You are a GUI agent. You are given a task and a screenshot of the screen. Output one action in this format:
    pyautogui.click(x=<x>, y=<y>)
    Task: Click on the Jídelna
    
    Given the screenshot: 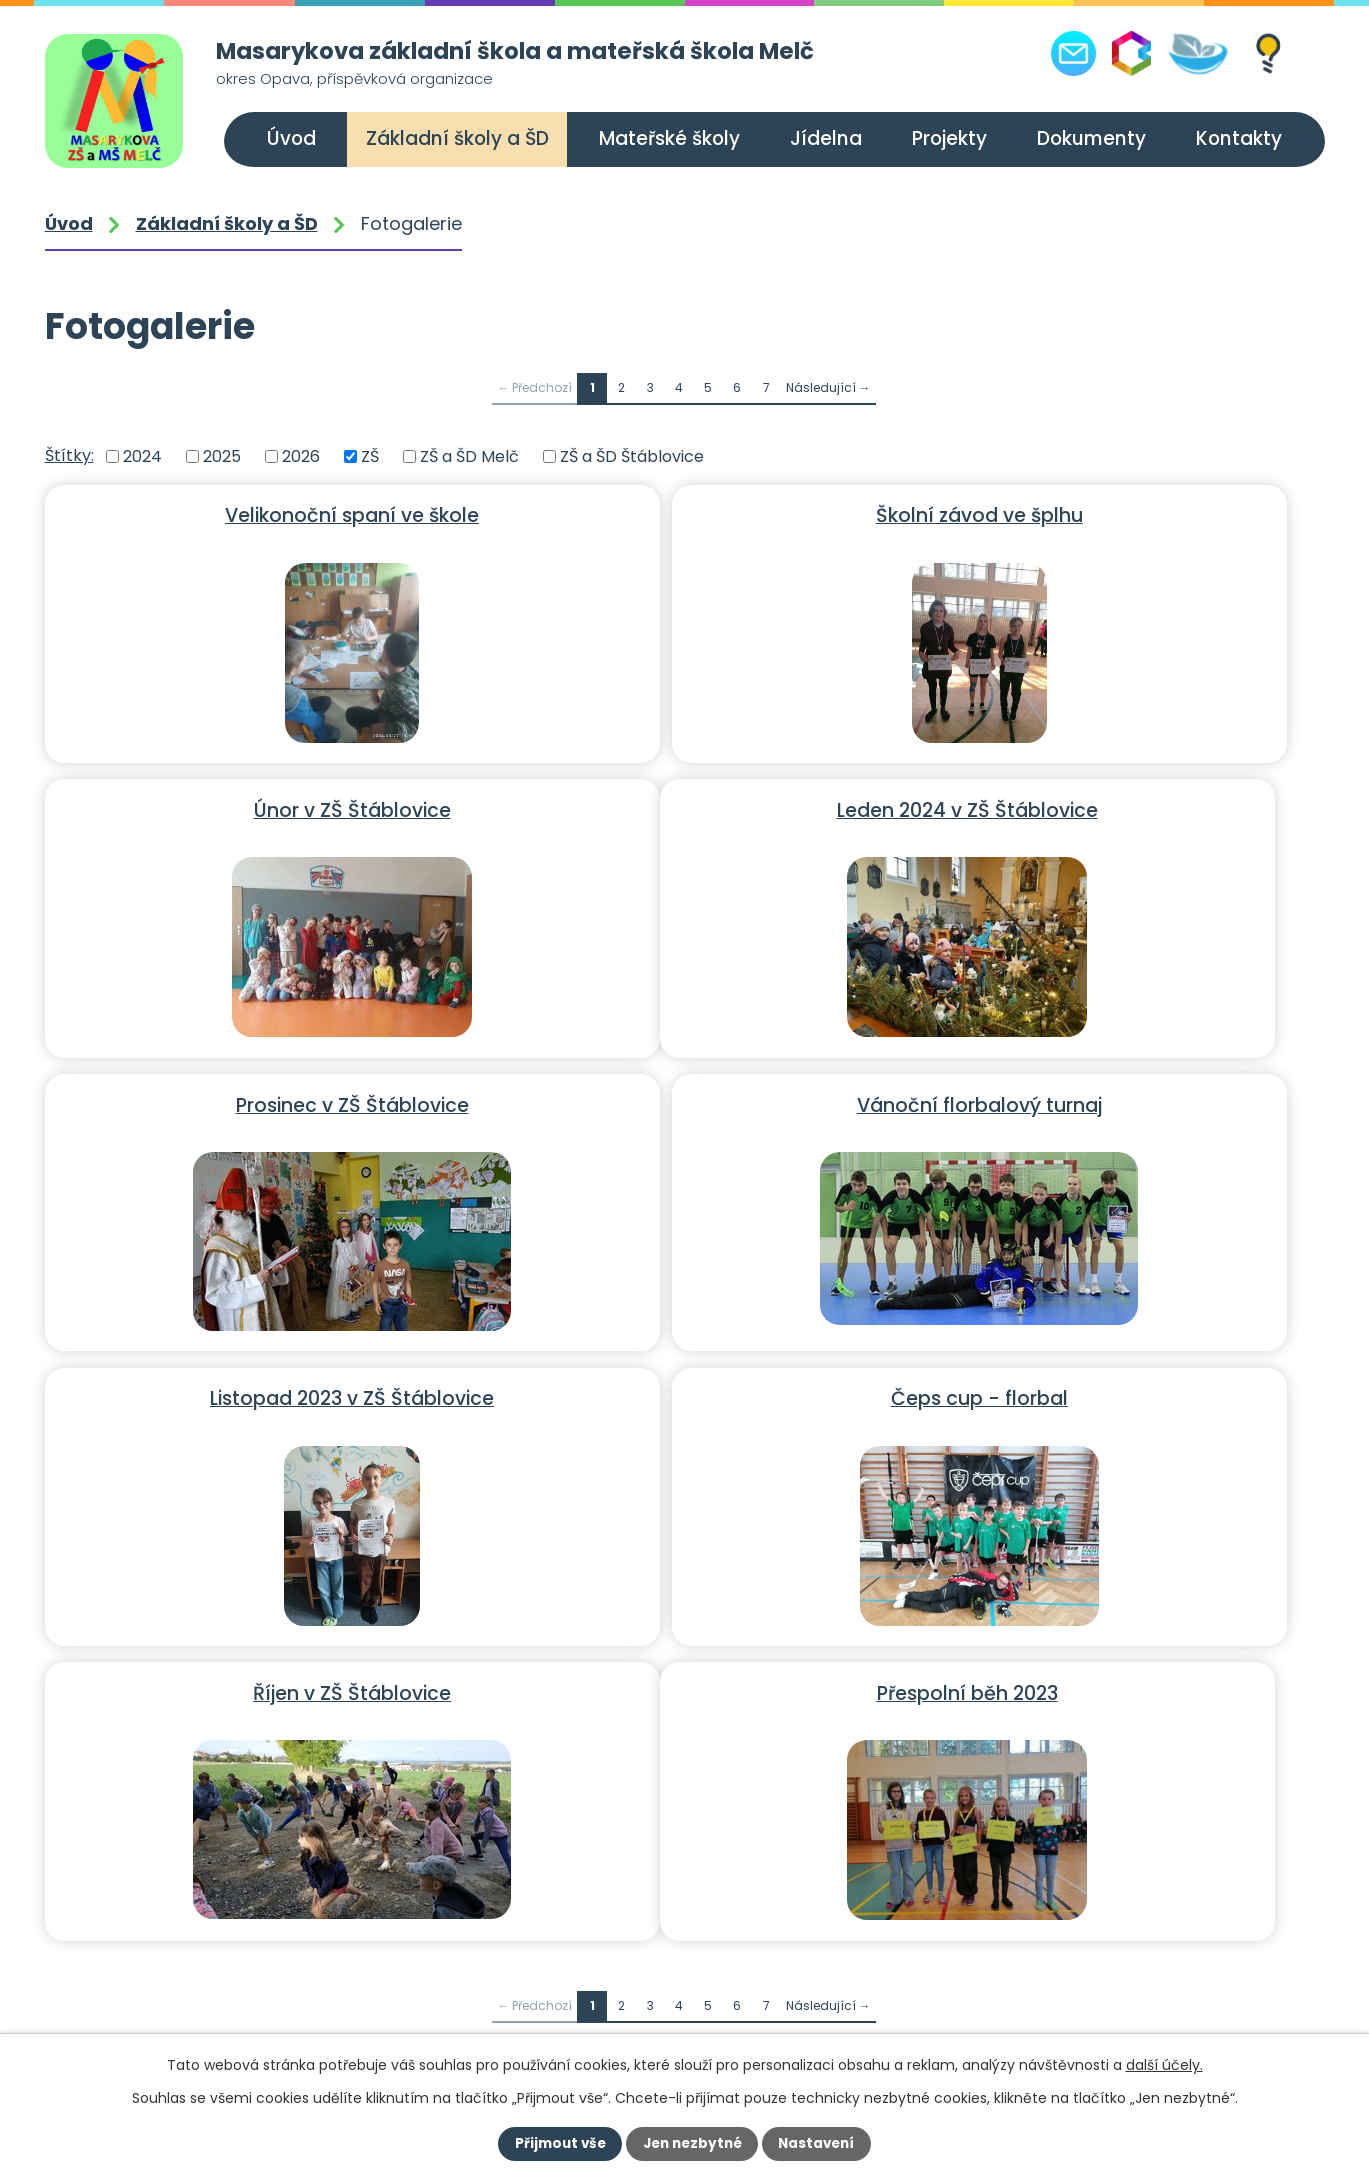 What is the action you would take?
    pyautogui.click(x=826, y=138)
    